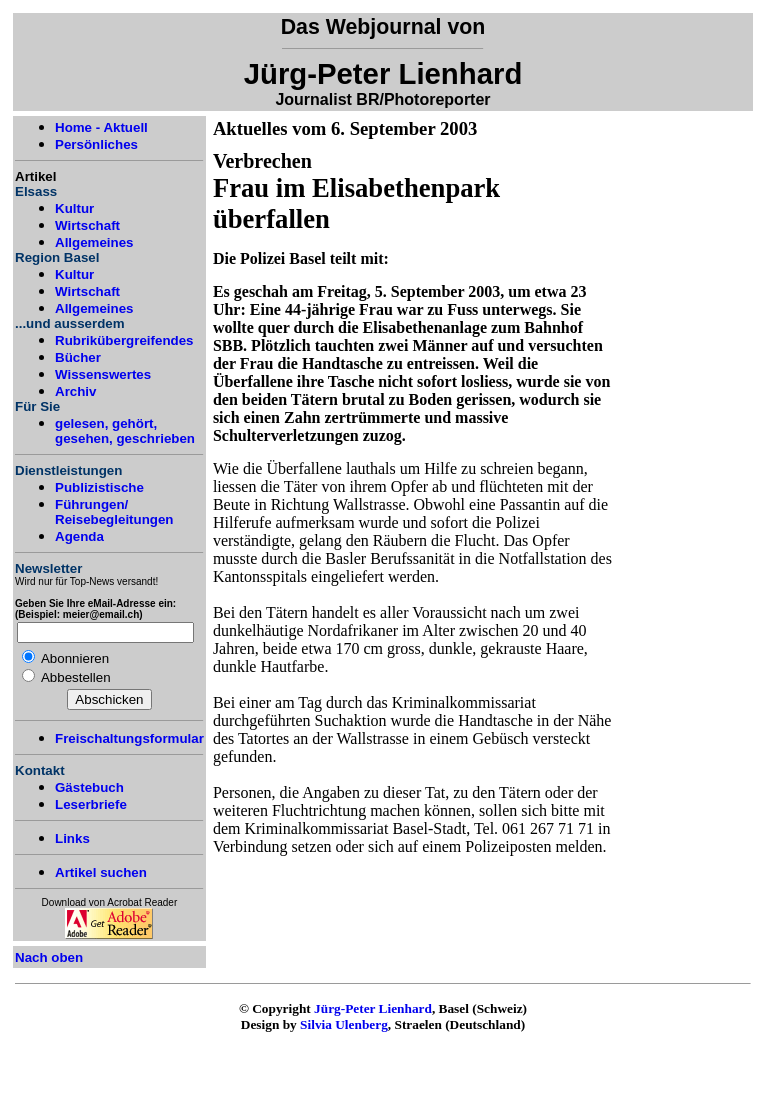 The width and height of the screenshot is (768, 1102). What do you see at coordinates (75, 391) in the screenshot?
I see `Archiv` at bounding box center [75, 391].